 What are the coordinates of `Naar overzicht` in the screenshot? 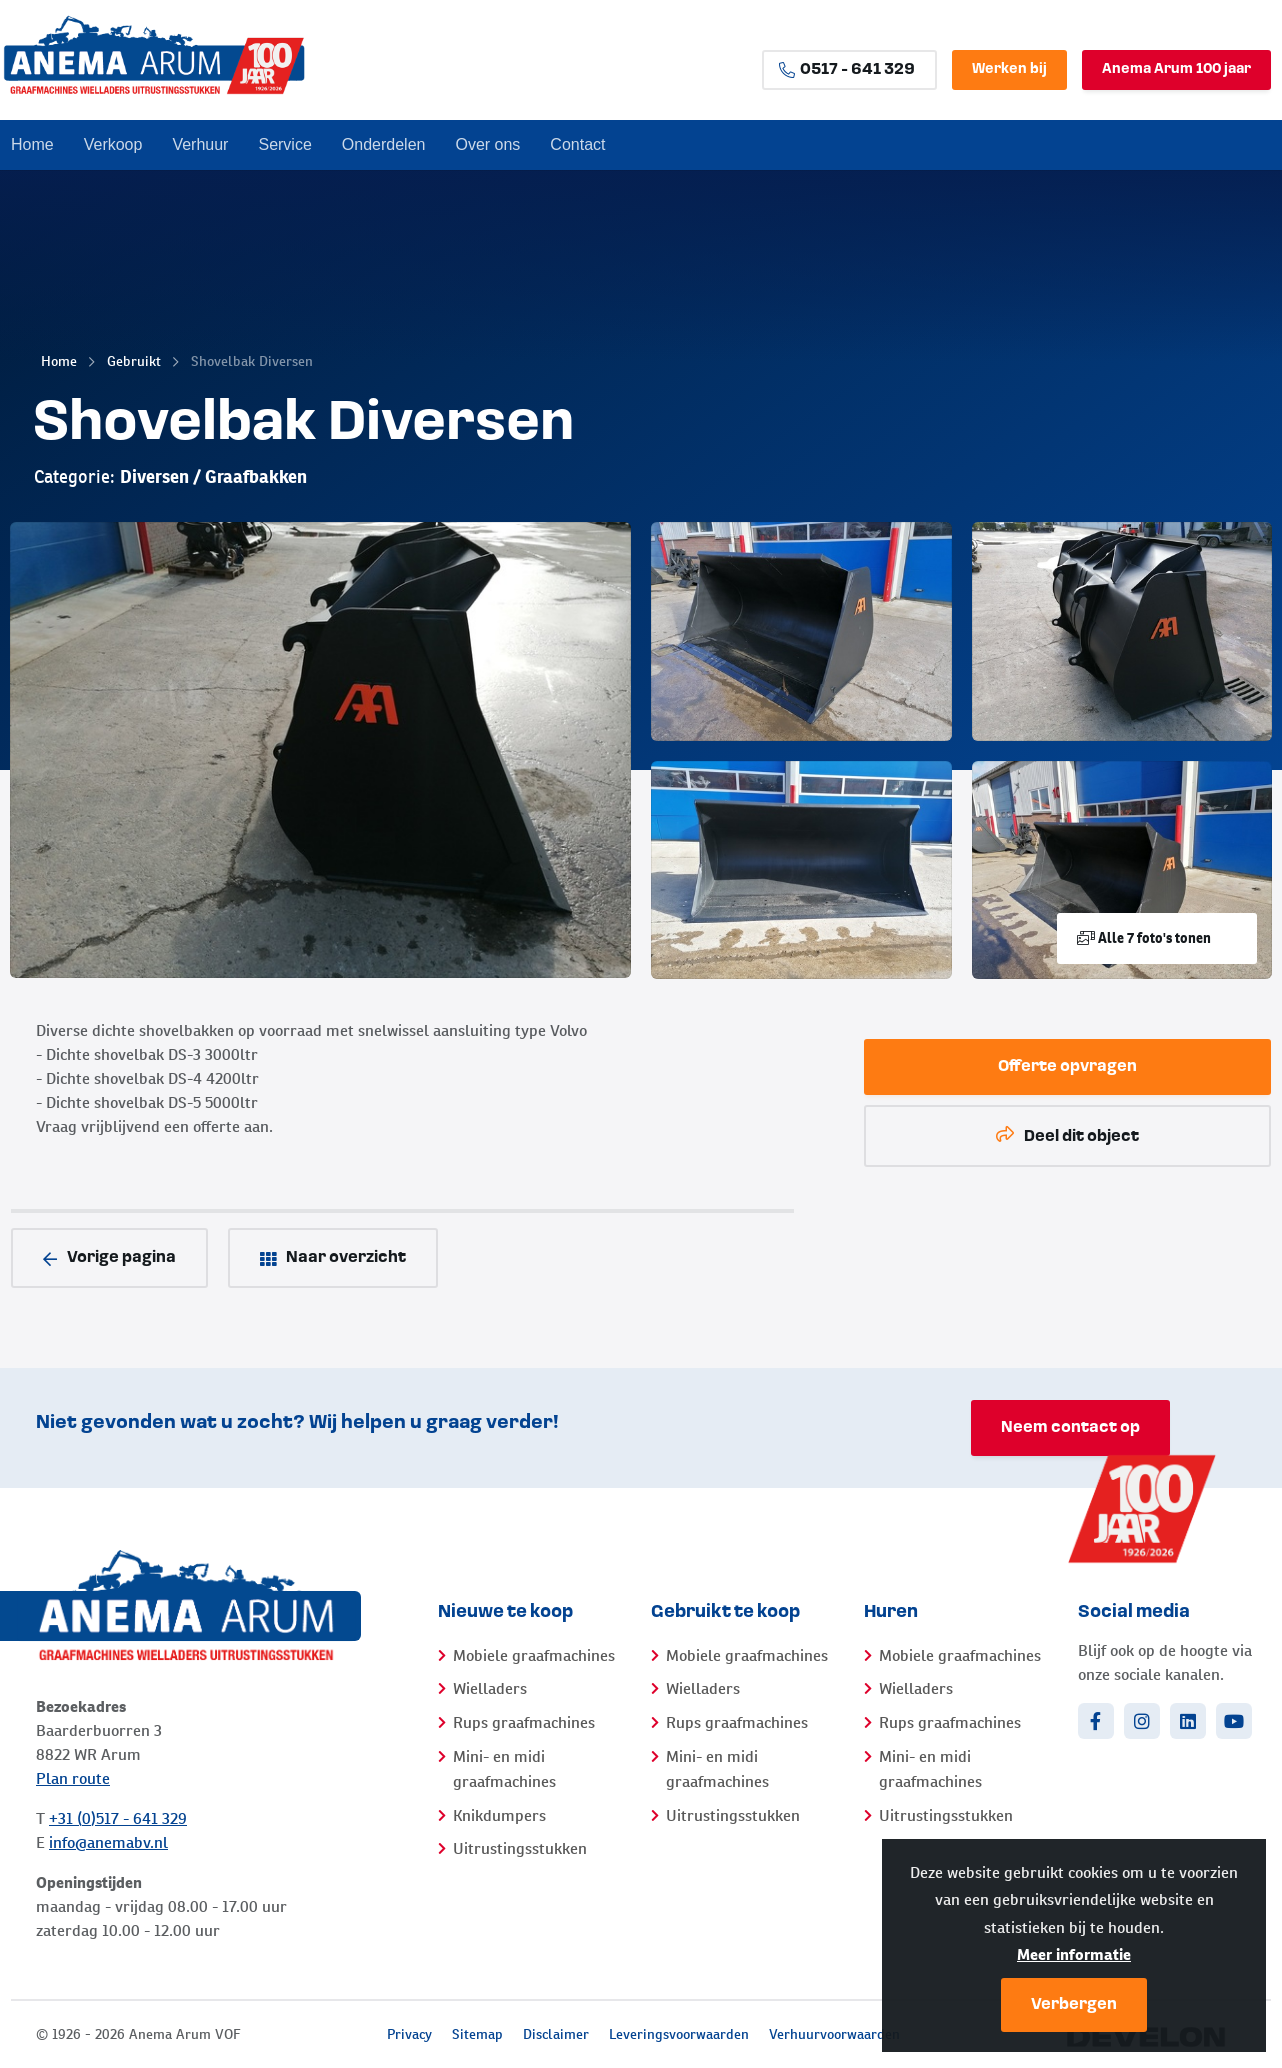 It's located at (333, 1258).